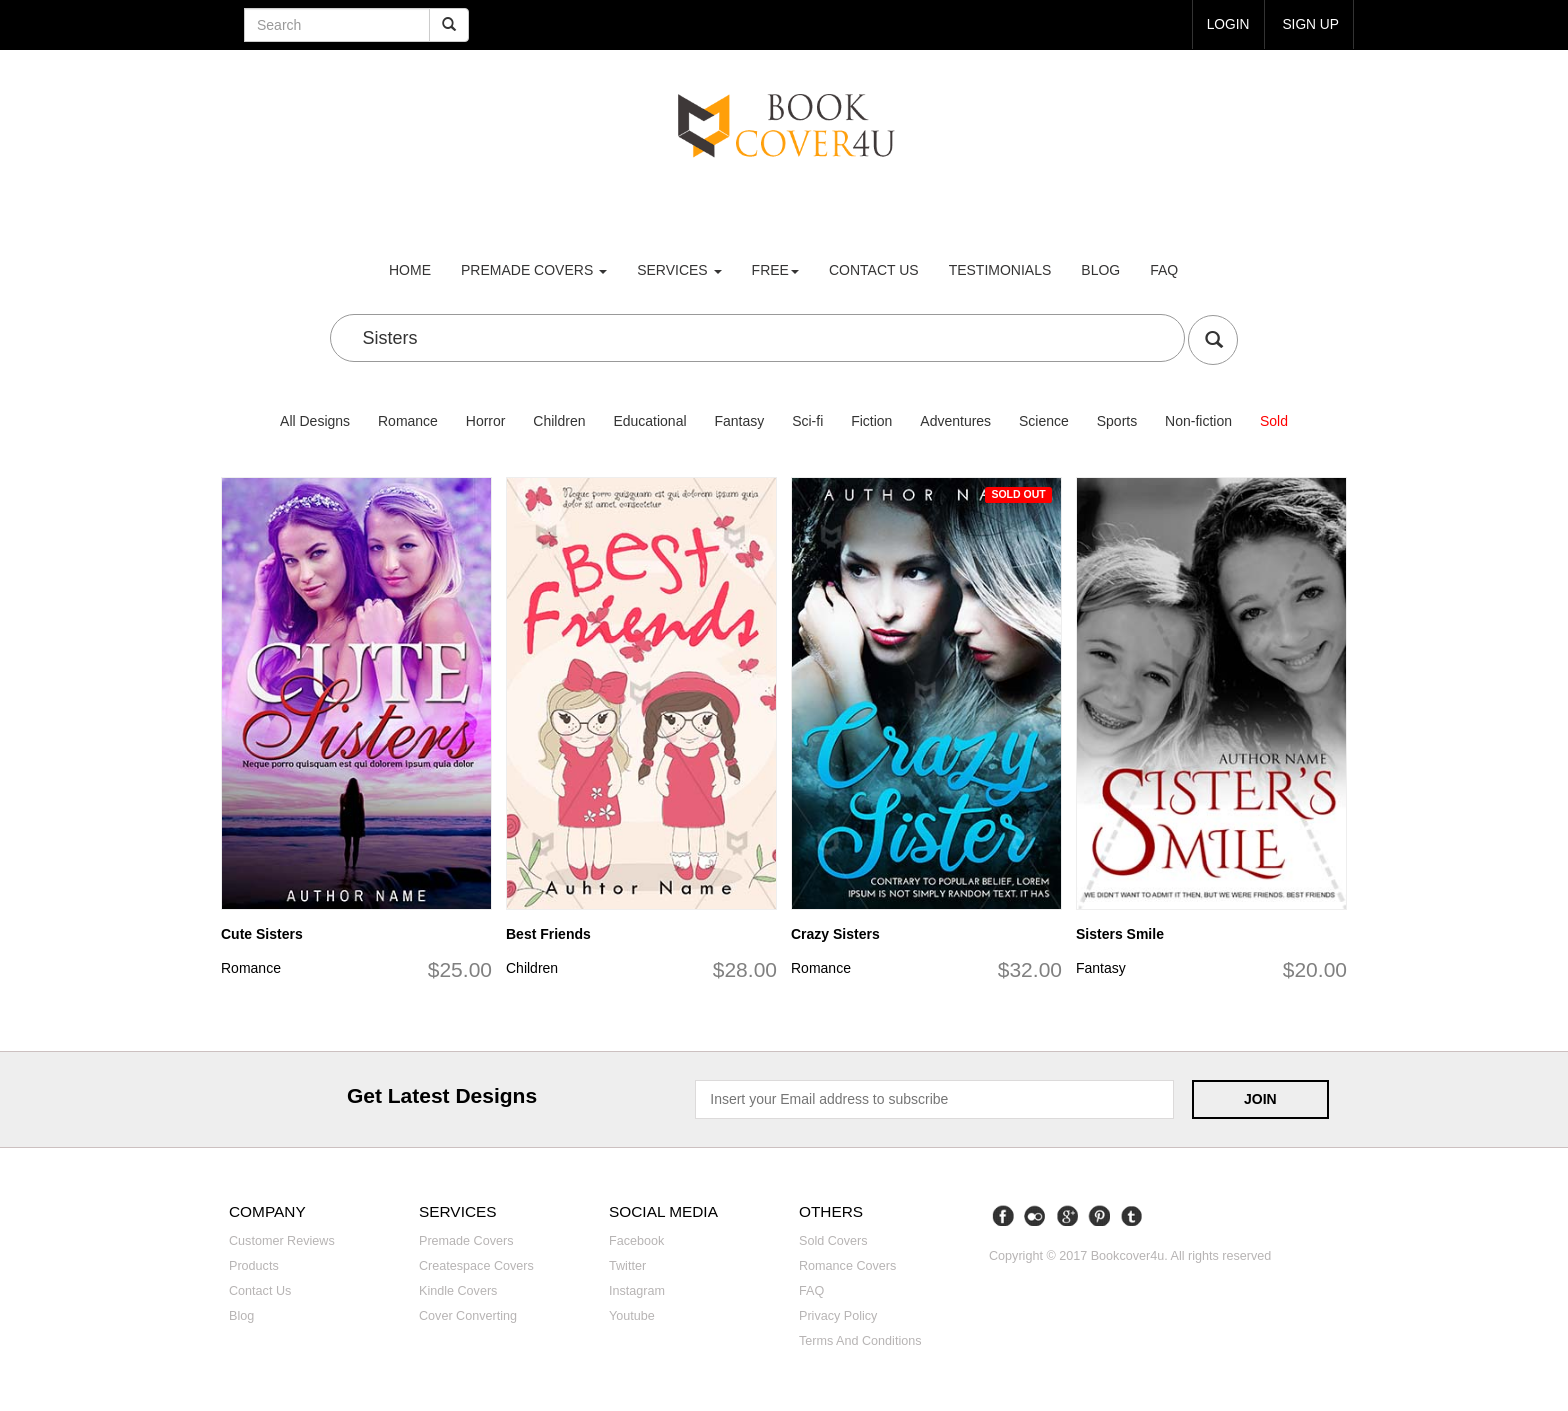  What do you see at coordinates (1044, 421) in the screenshot?
I see `Science` at bounding box center [1044, 421].